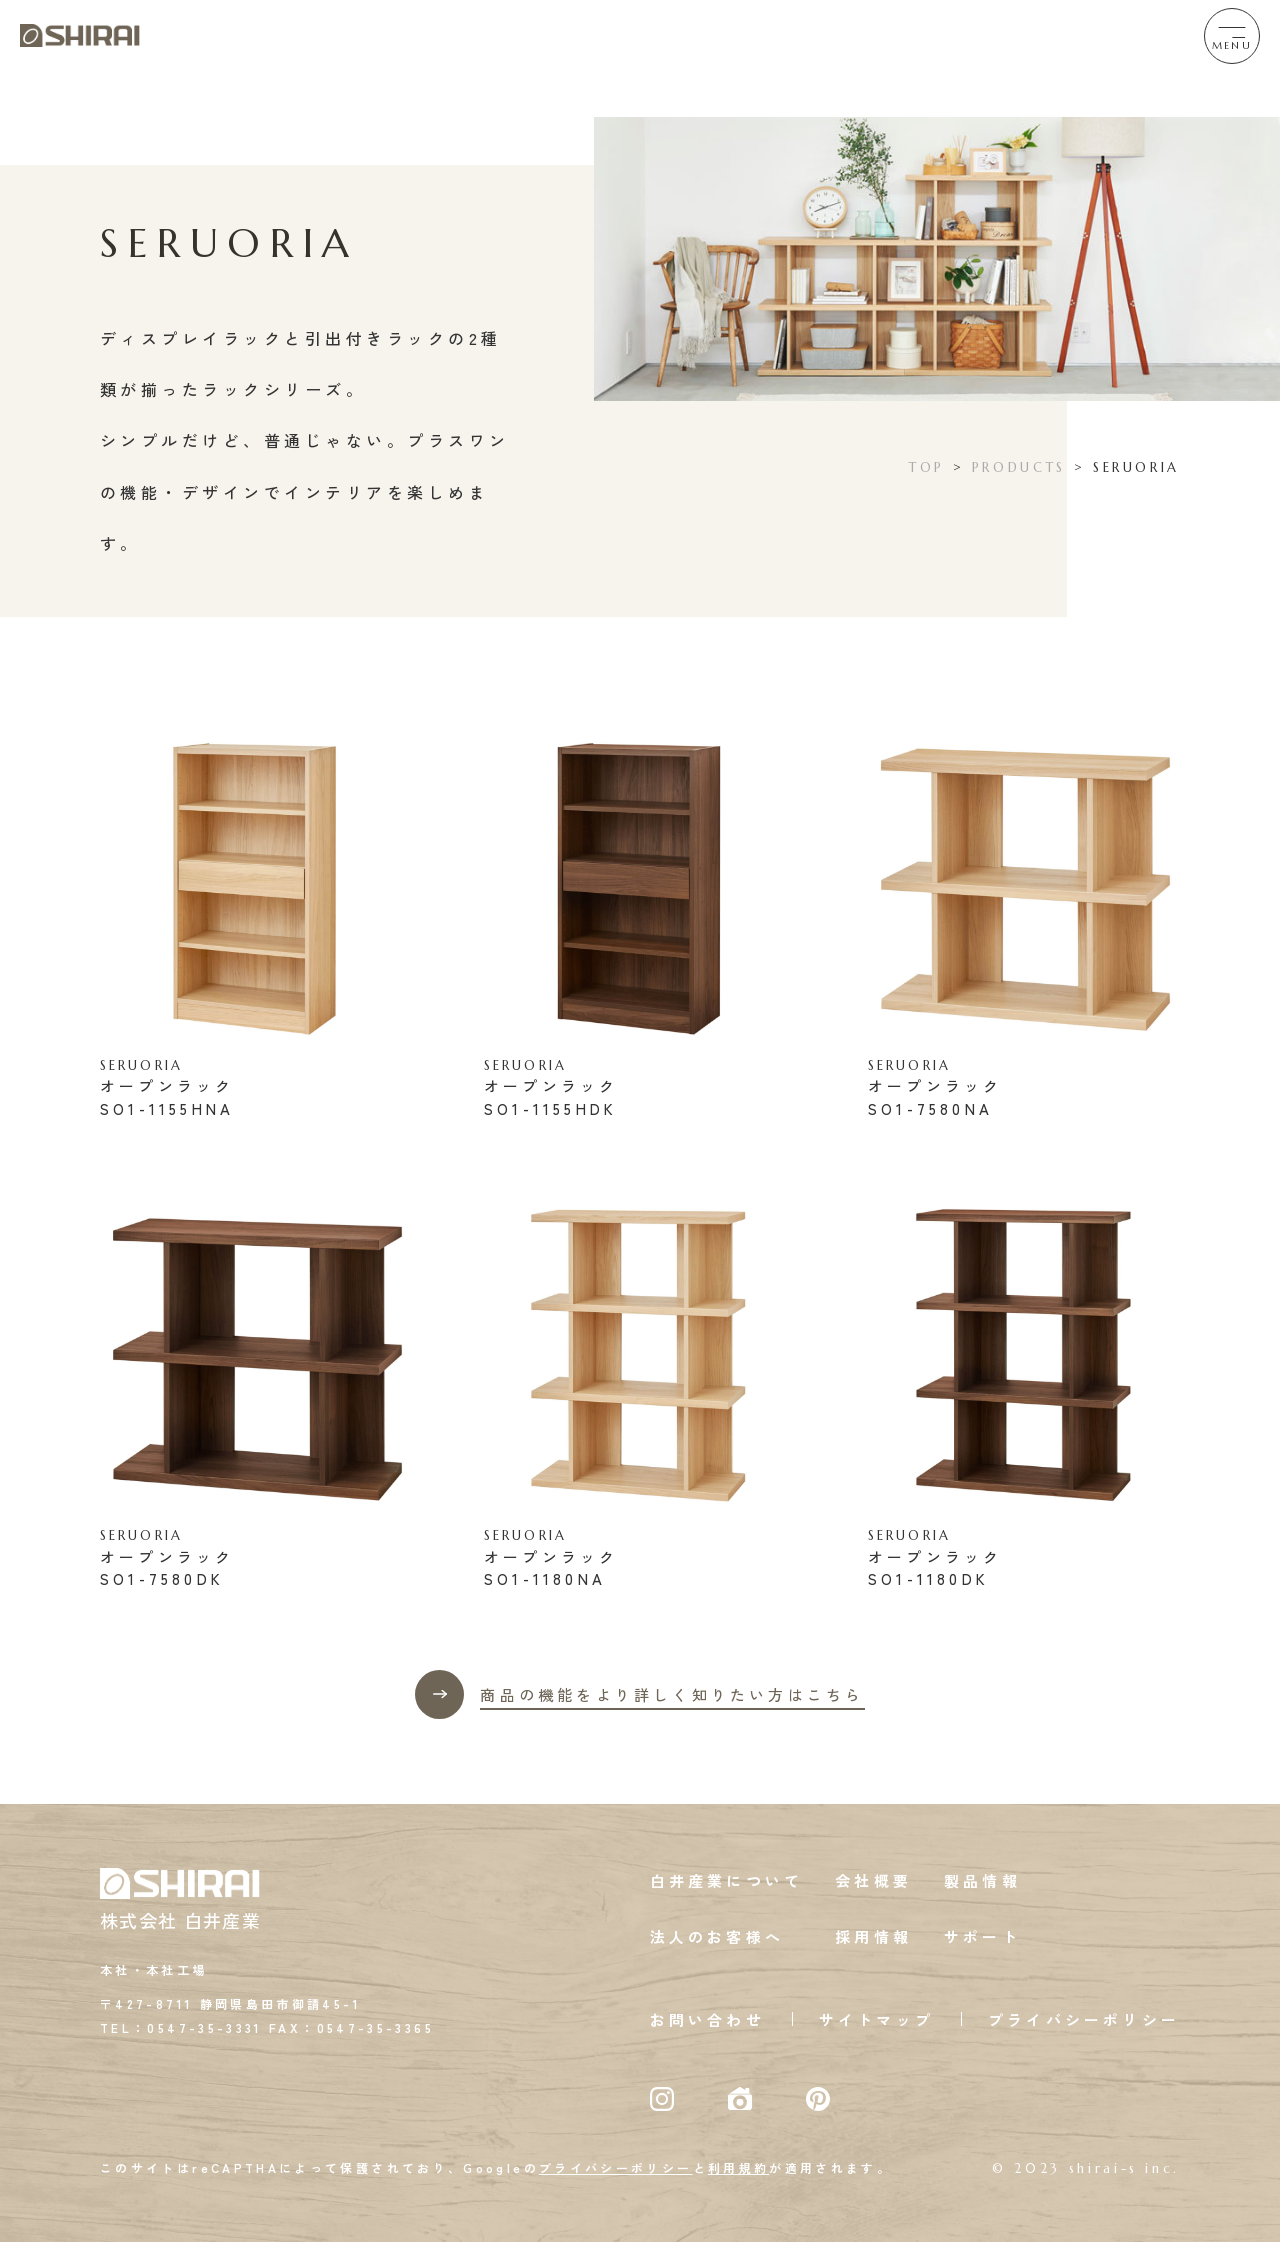 The height and width of the screenshot is (2242, 1280). I want to click on PRODUCTS, so click(1019, 467).